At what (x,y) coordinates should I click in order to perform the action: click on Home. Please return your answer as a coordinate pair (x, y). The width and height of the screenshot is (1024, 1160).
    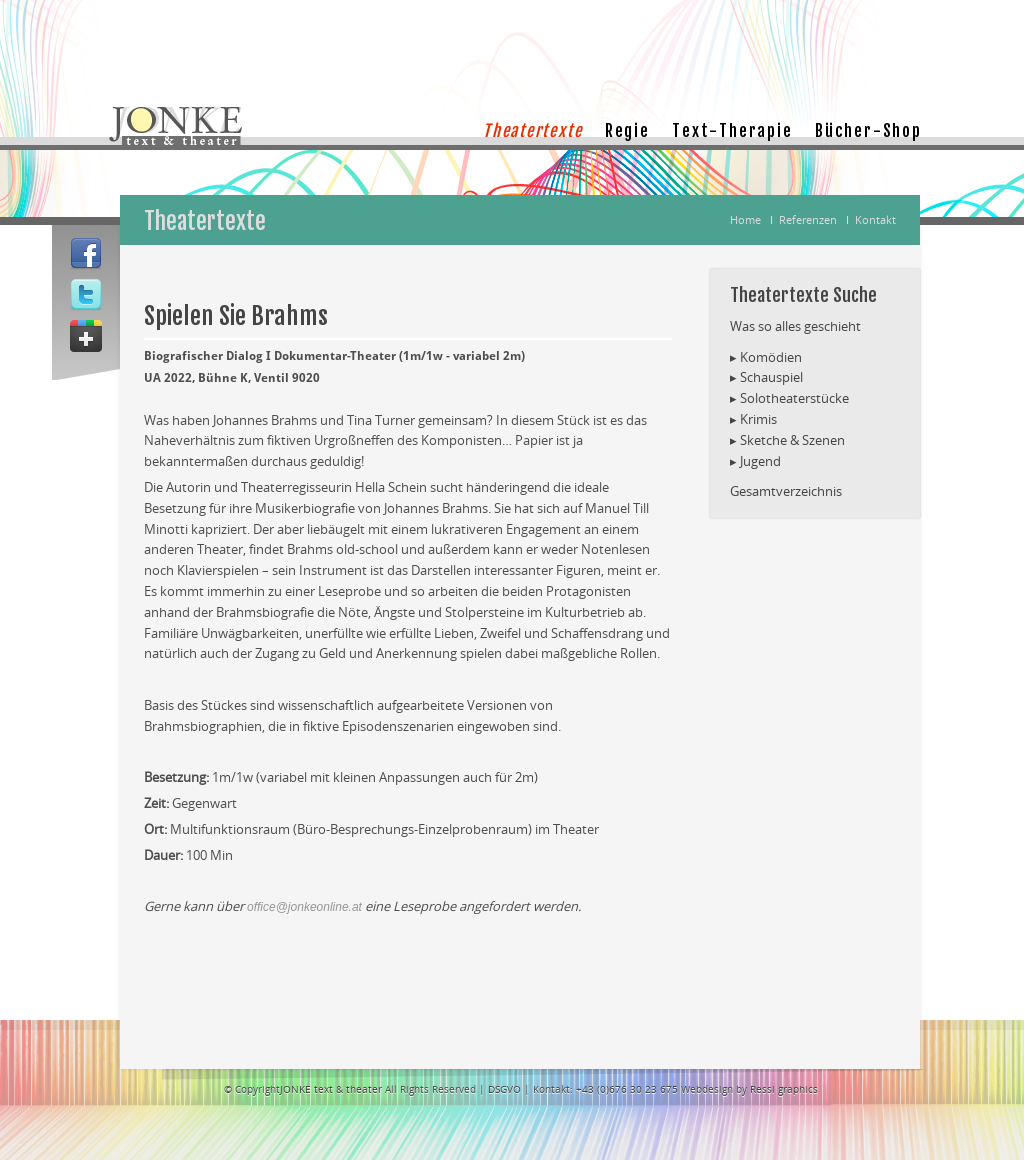
    Looking at the image, I should click on (745, 219).